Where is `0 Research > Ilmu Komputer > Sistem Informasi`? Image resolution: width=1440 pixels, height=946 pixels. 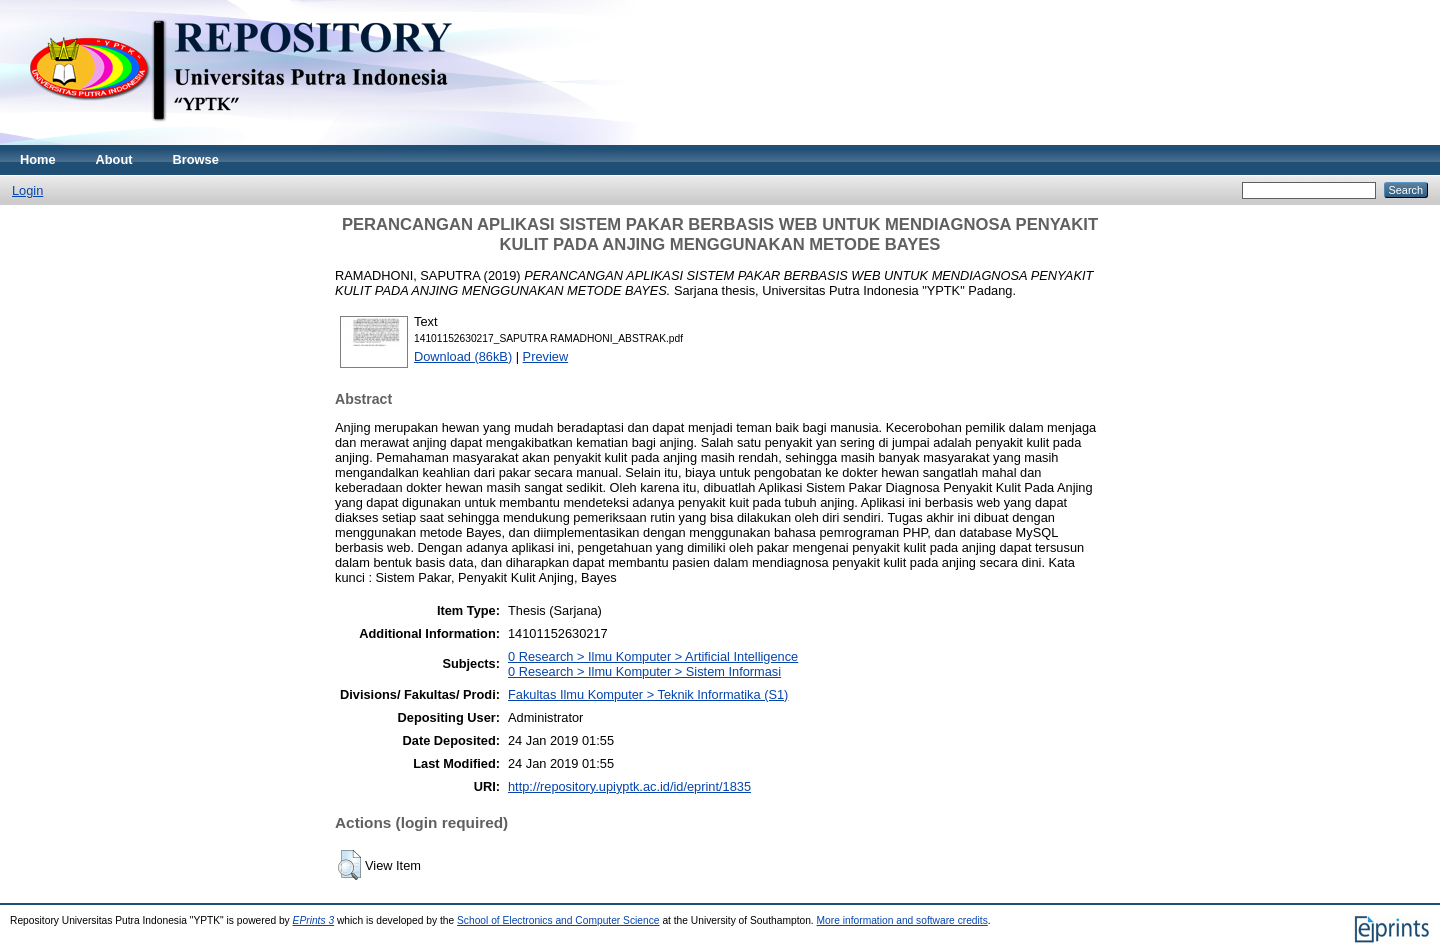
0 Research > Ilmu Komputer > Sistem Informasi is located at coordinates (644, 671).